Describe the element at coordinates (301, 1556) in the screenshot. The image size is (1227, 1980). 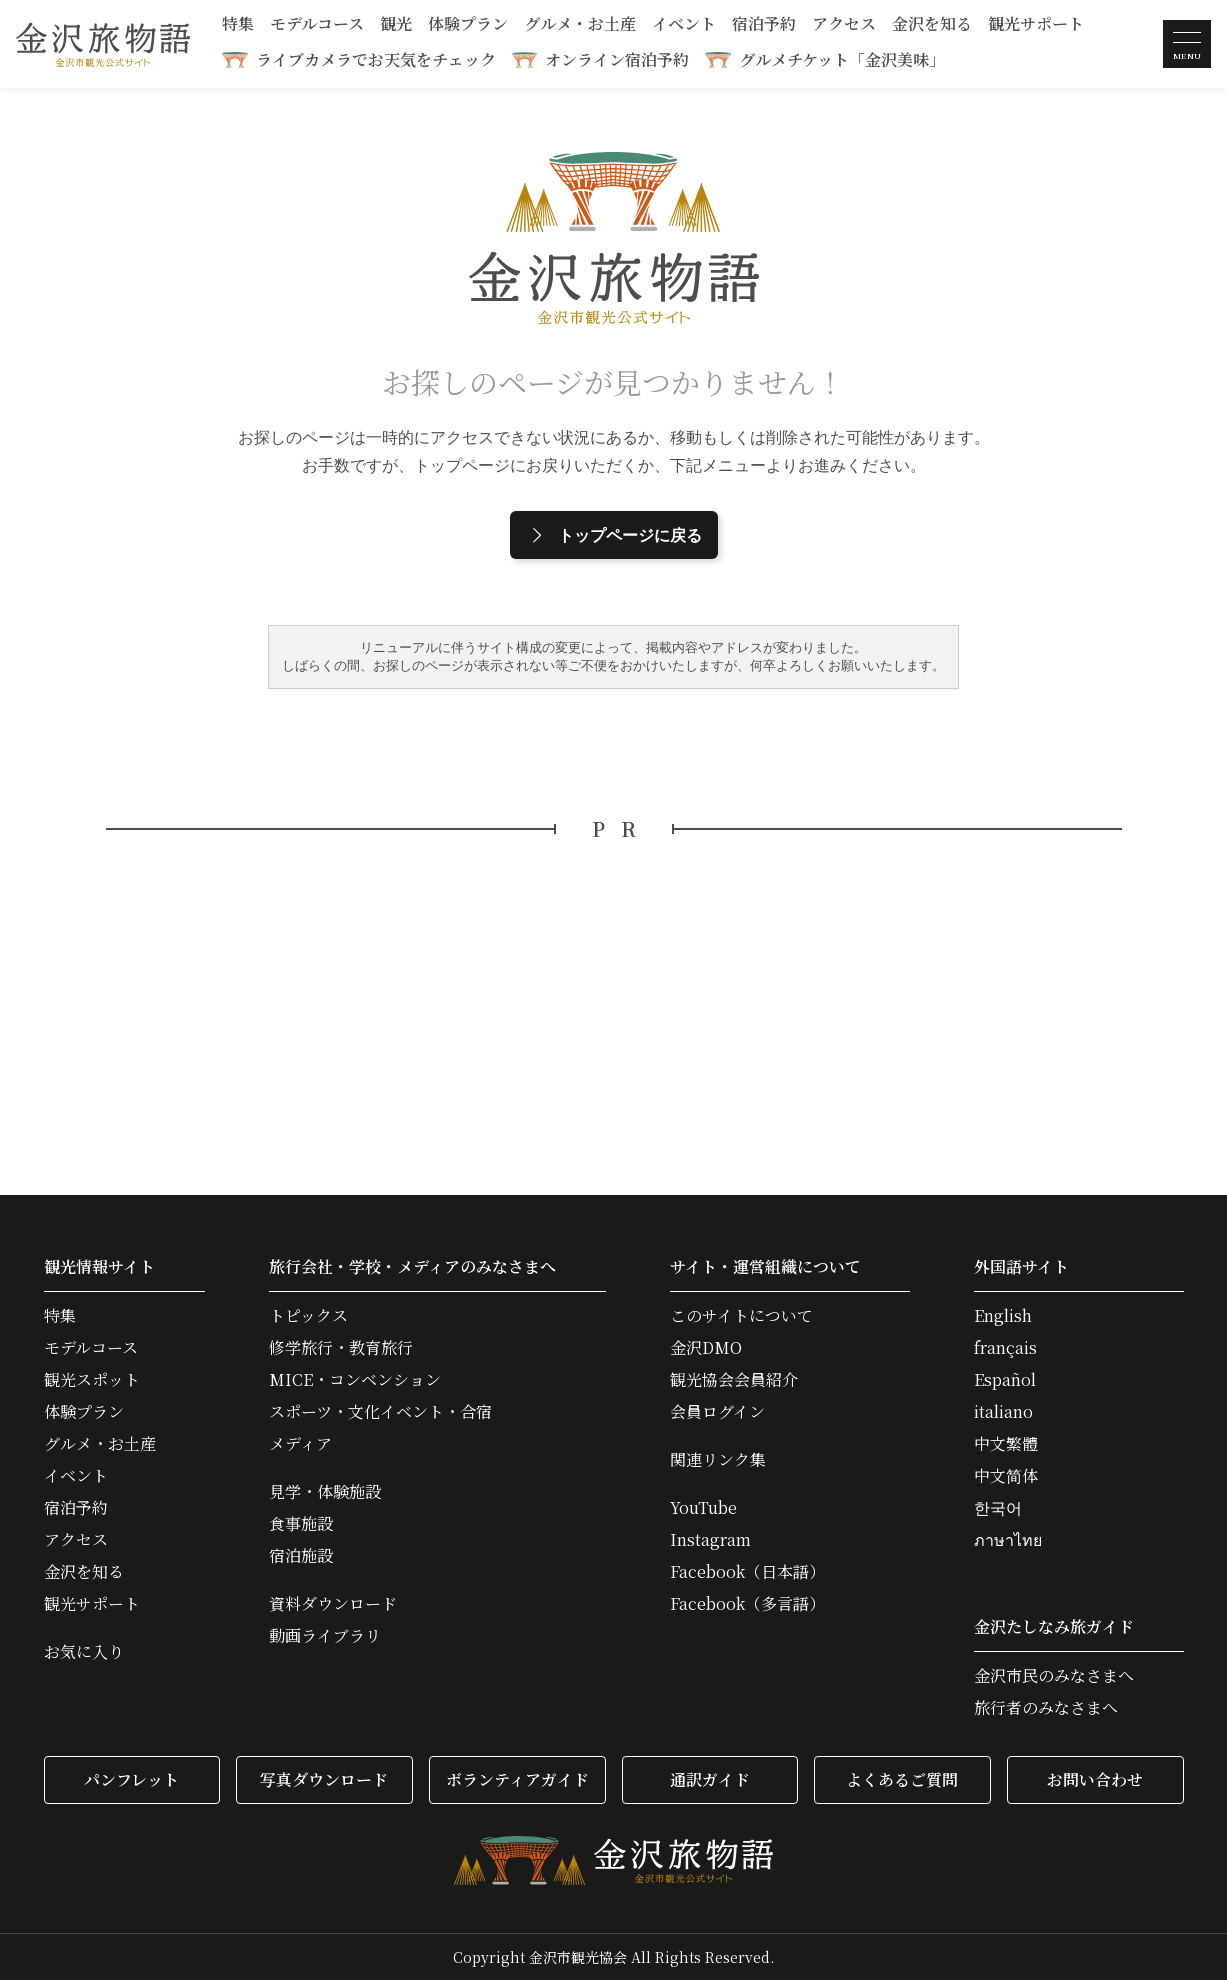
I see `宿泊施設` at that location.